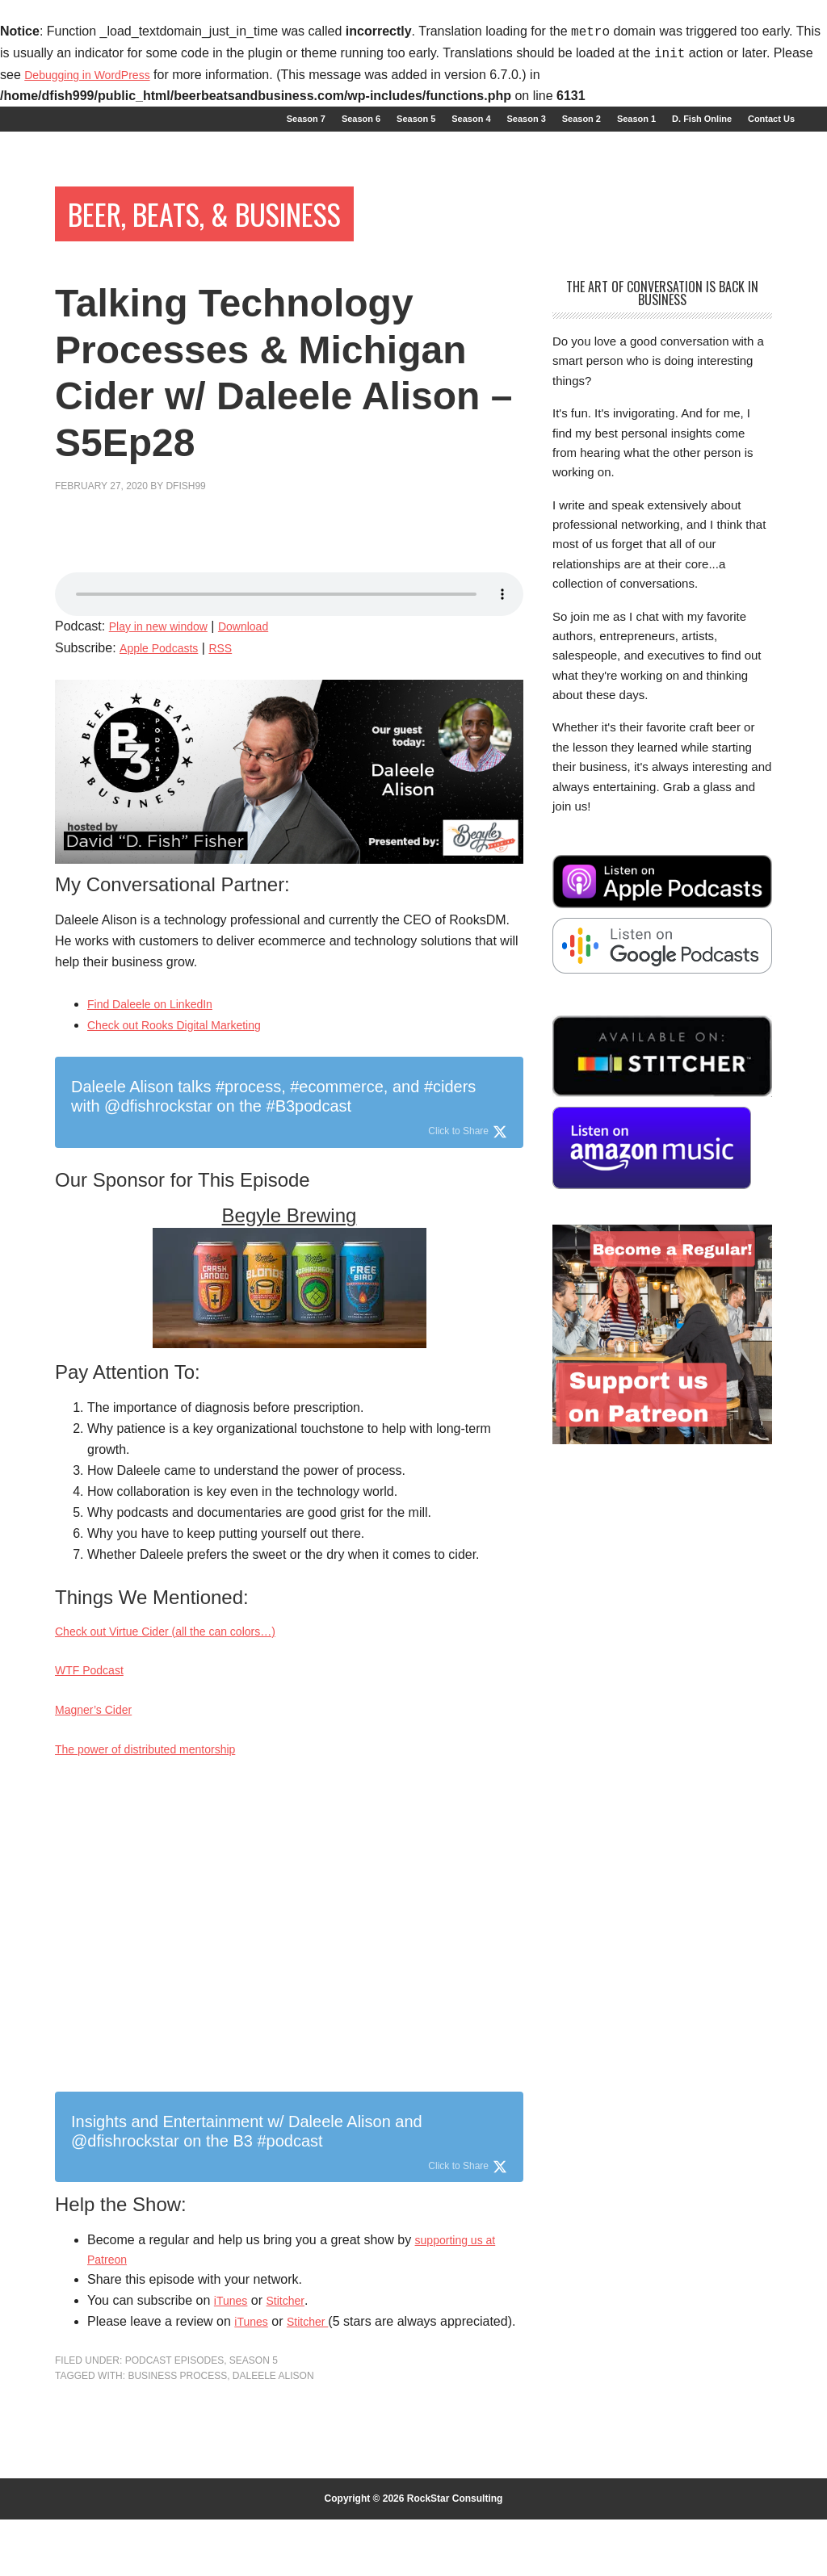 The image size is (827, 2576). What do you see at coordinates (186, 1045) in the screenshot?
I see `Check out Rooks Digital Marketing` at bounding box center [186, 1045].